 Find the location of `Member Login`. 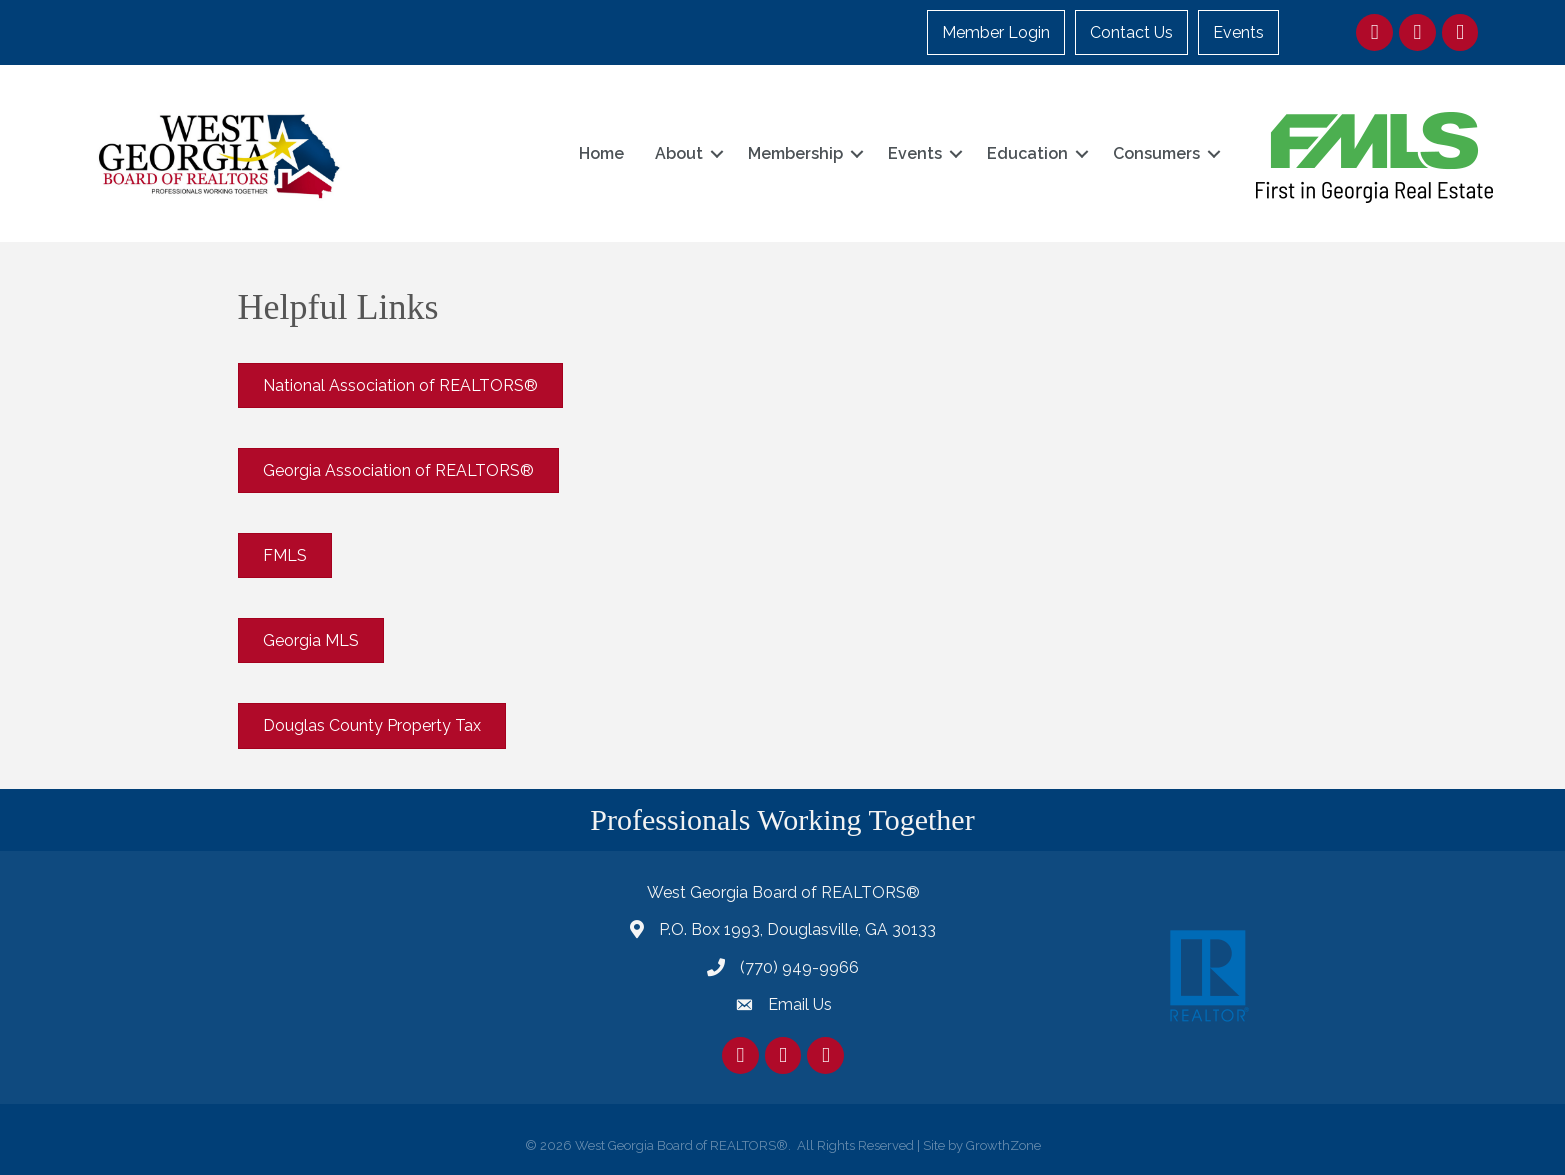

Member Login is located at coordinates (996, 32).